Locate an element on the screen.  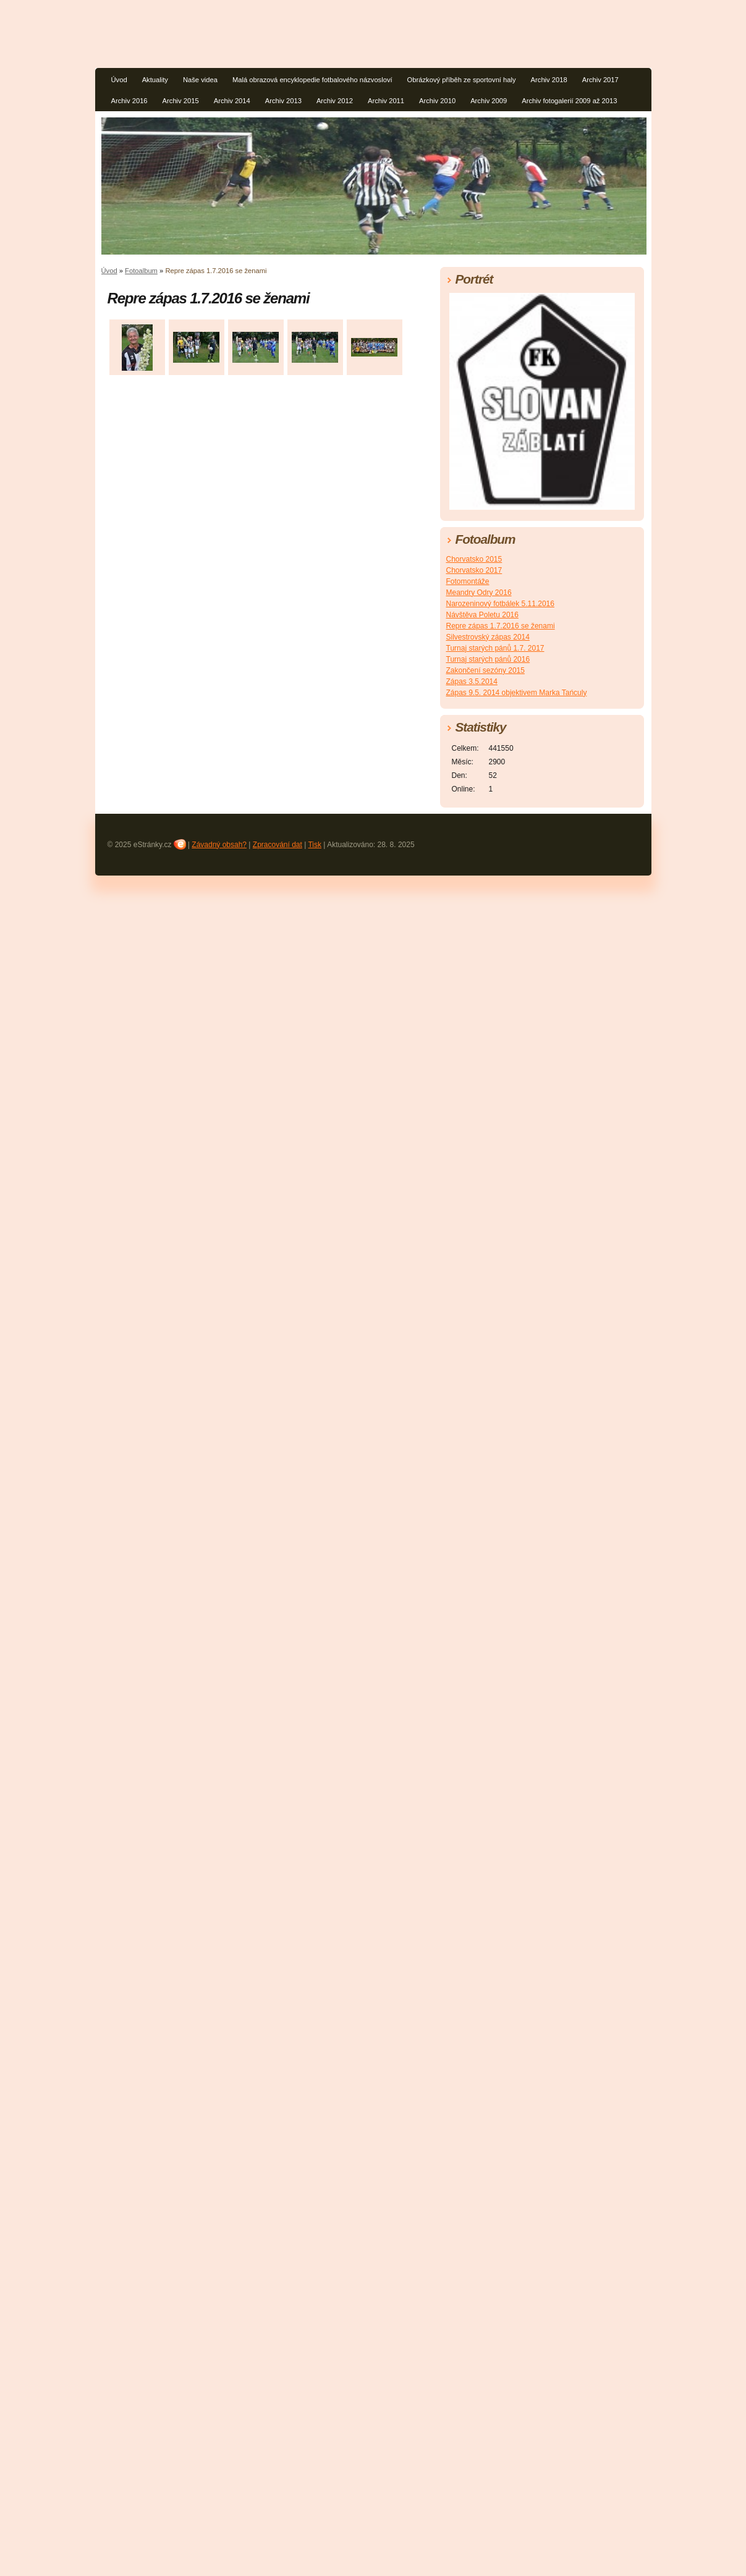
Návštěva Poletu 2016 is located at coordinates (482, 614).